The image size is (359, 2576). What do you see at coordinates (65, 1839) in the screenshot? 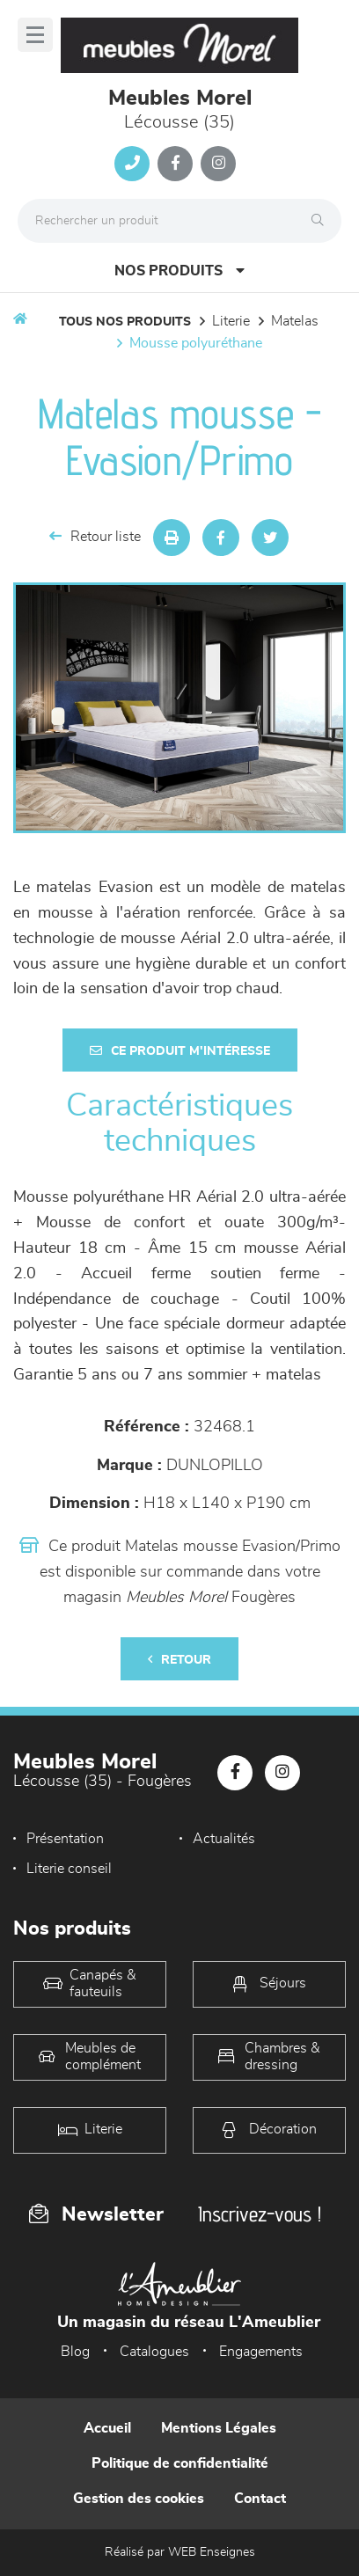
I see `Présentation` at bounding box center [65, 1839].